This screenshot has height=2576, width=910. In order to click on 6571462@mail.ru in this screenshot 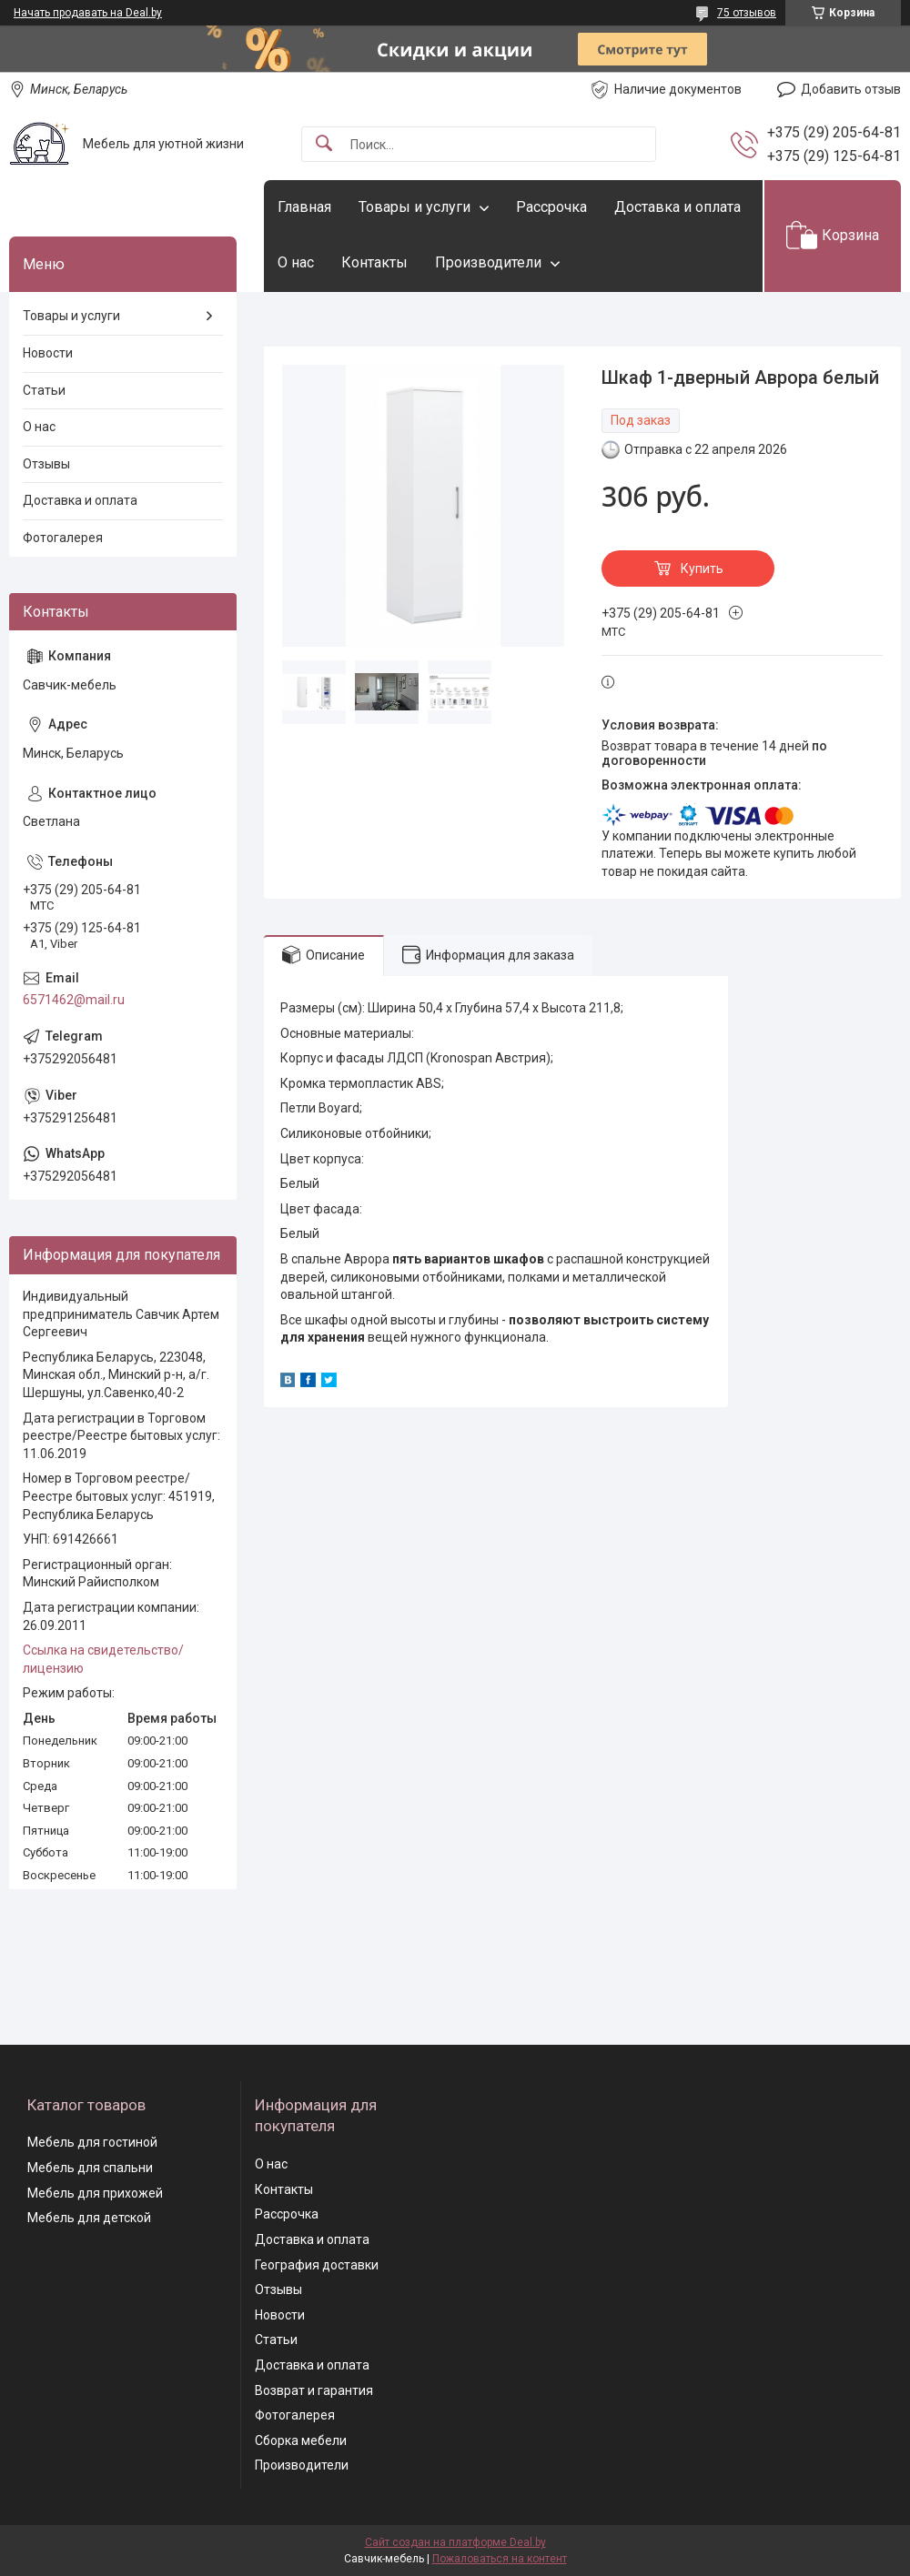, I will do `click(74, 999)`.